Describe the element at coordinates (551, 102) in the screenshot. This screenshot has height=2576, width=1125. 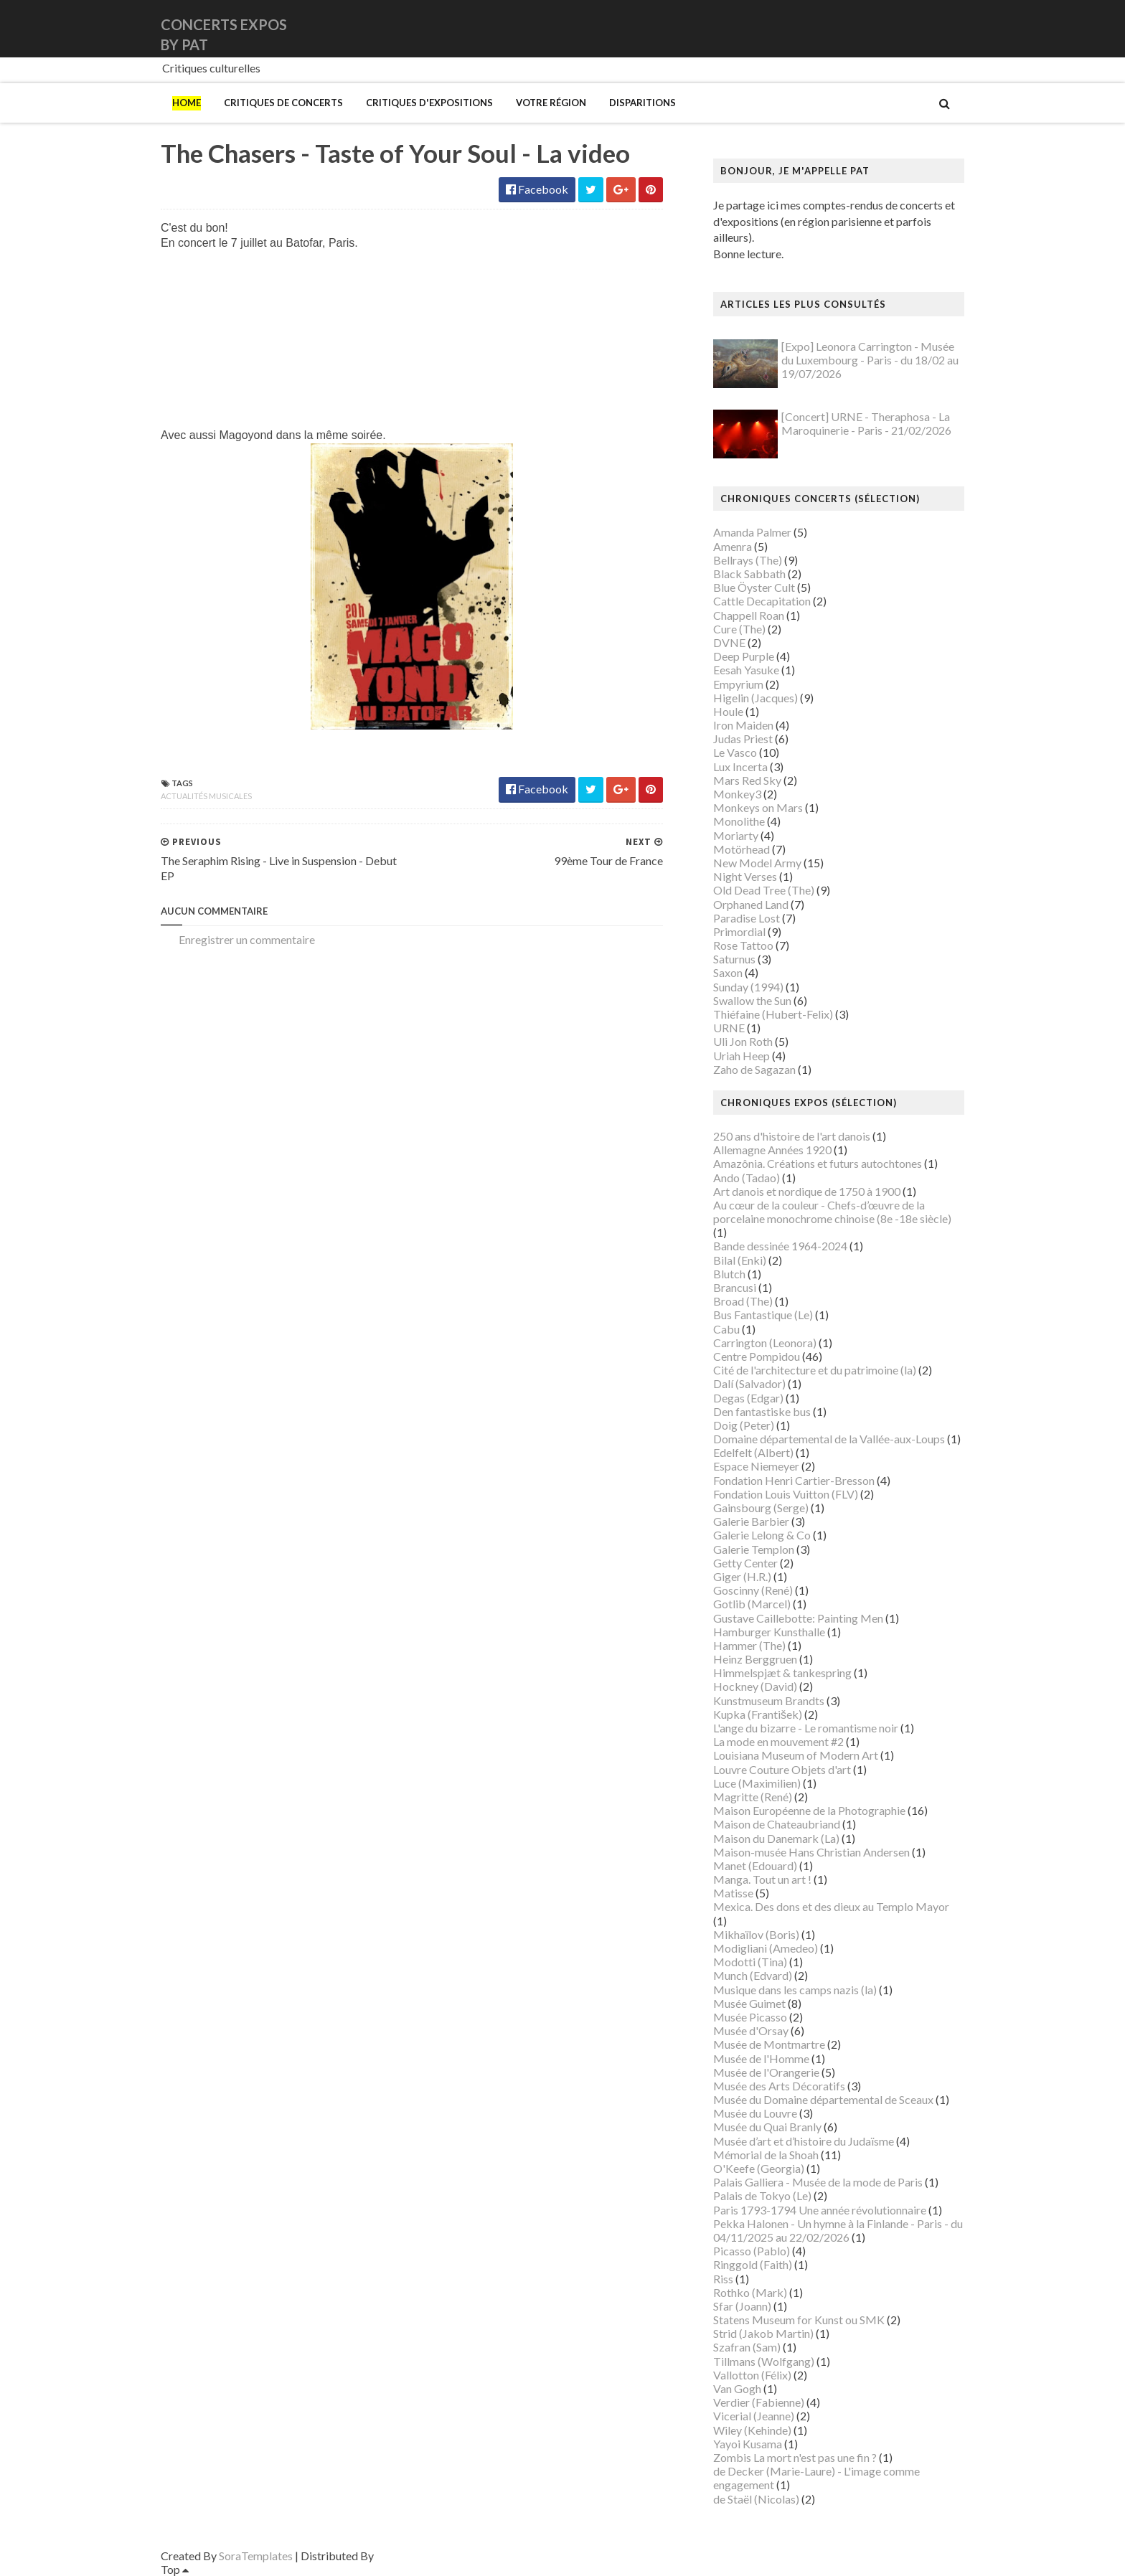
I see `Votre région` at that location.